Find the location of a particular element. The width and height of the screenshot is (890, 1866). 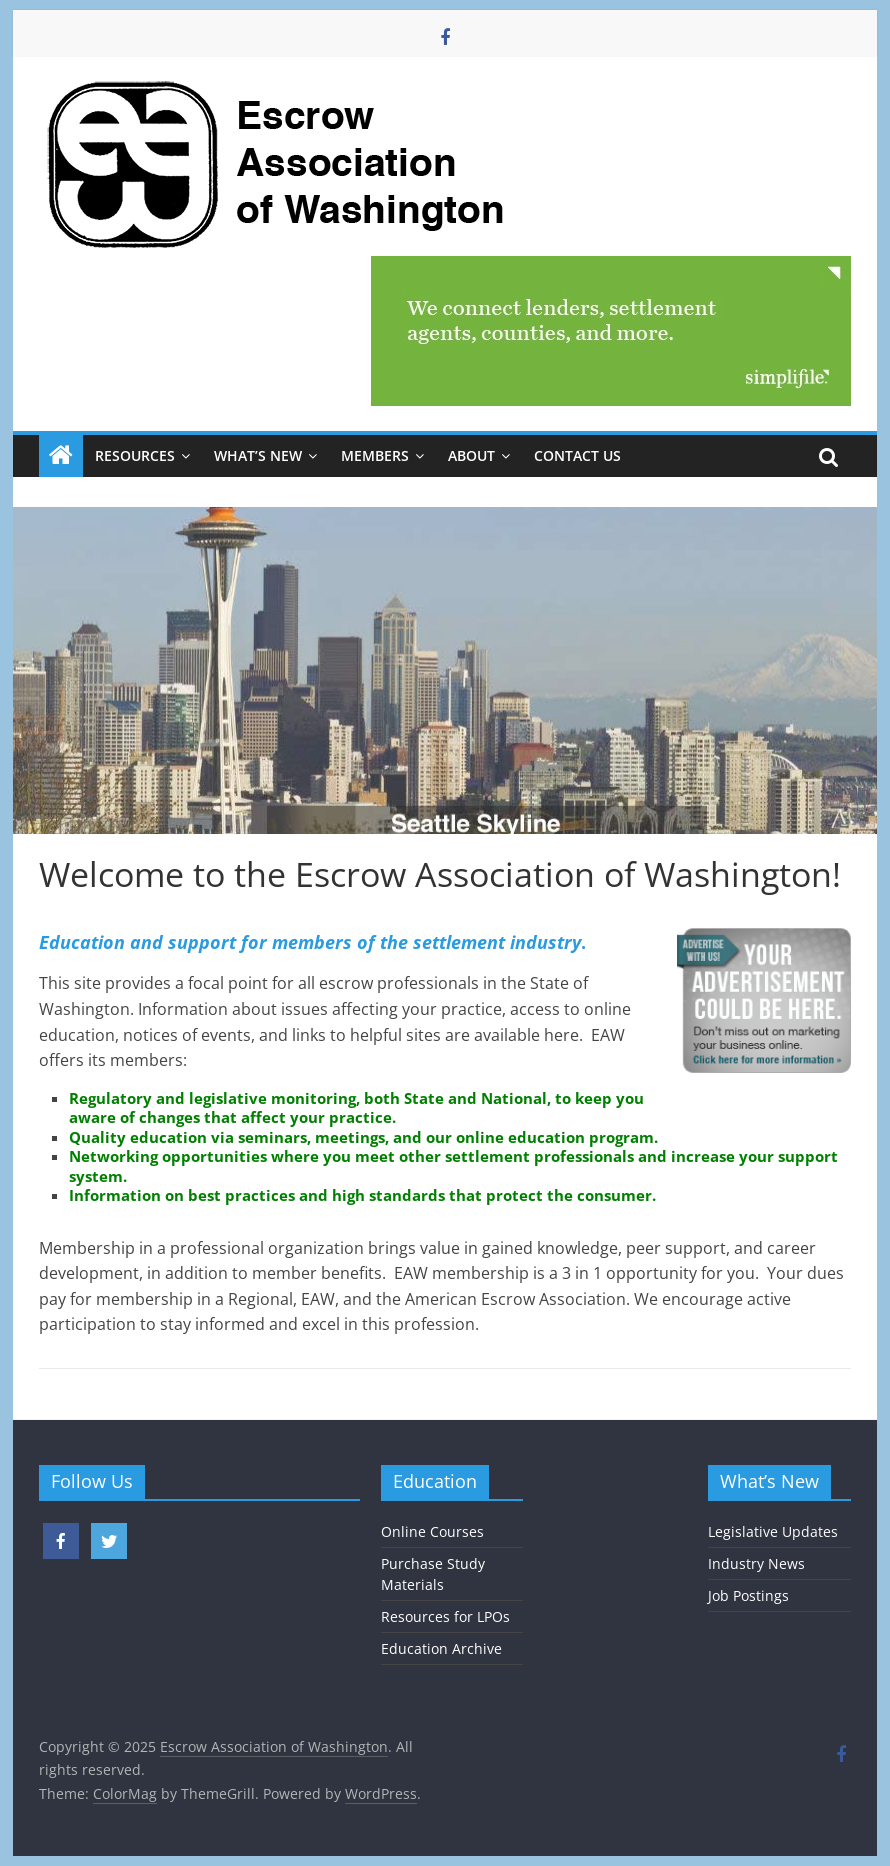

About is located at coordinates (471, 455).